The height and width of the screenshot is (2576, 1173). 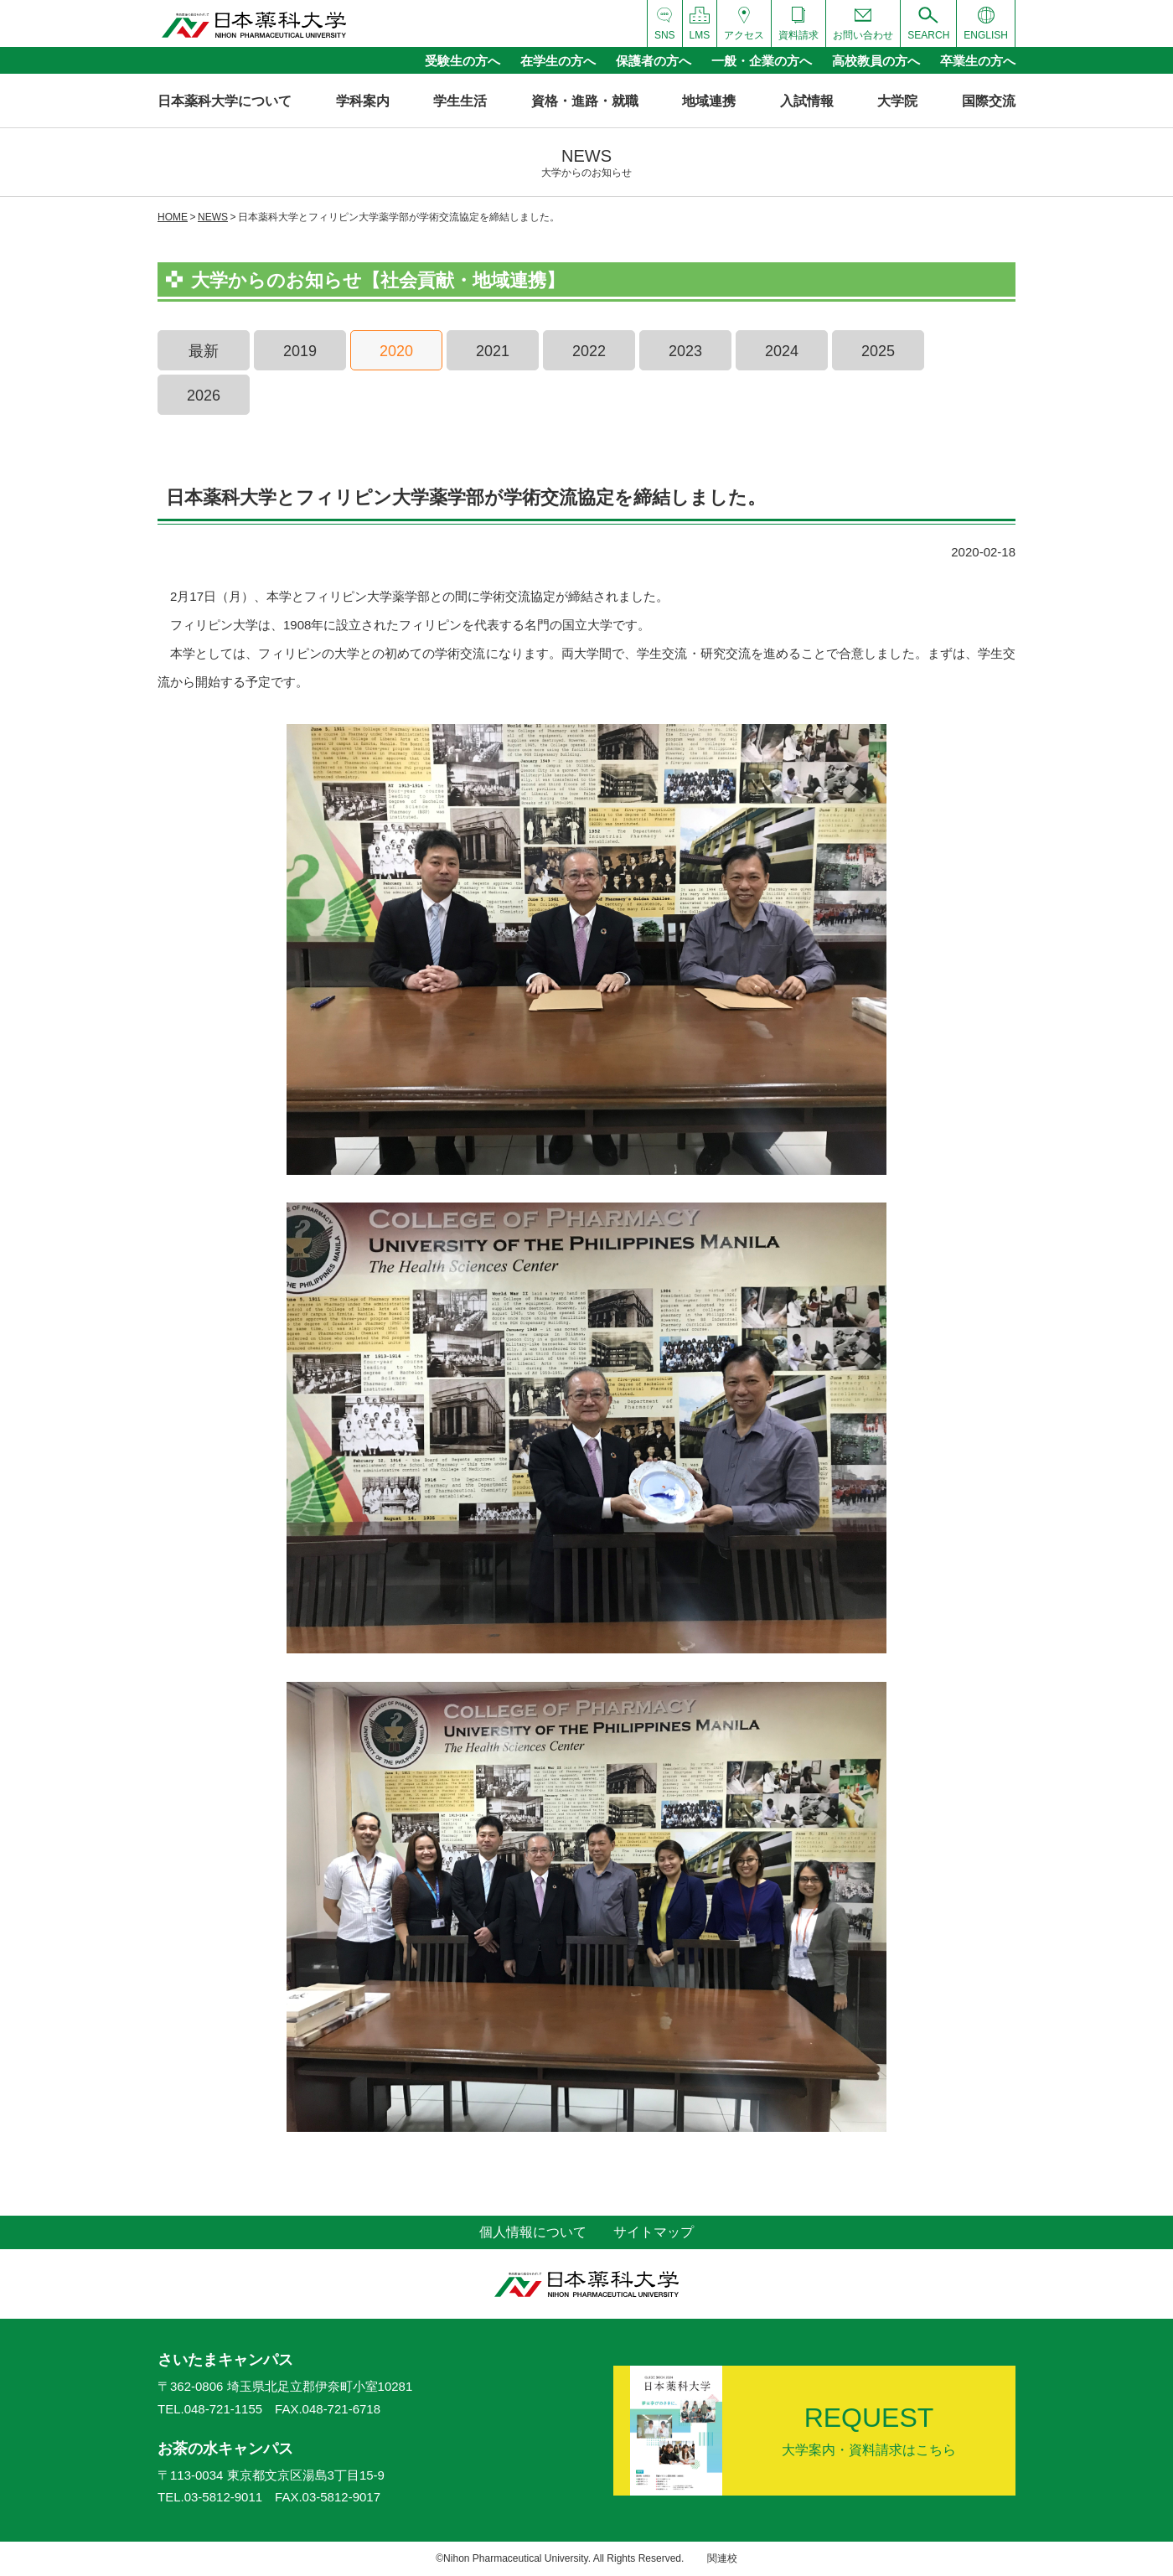 What do you see at coordinates (204, 351) in the screenshot?
I see `最新` at bounding box center [204, 351].